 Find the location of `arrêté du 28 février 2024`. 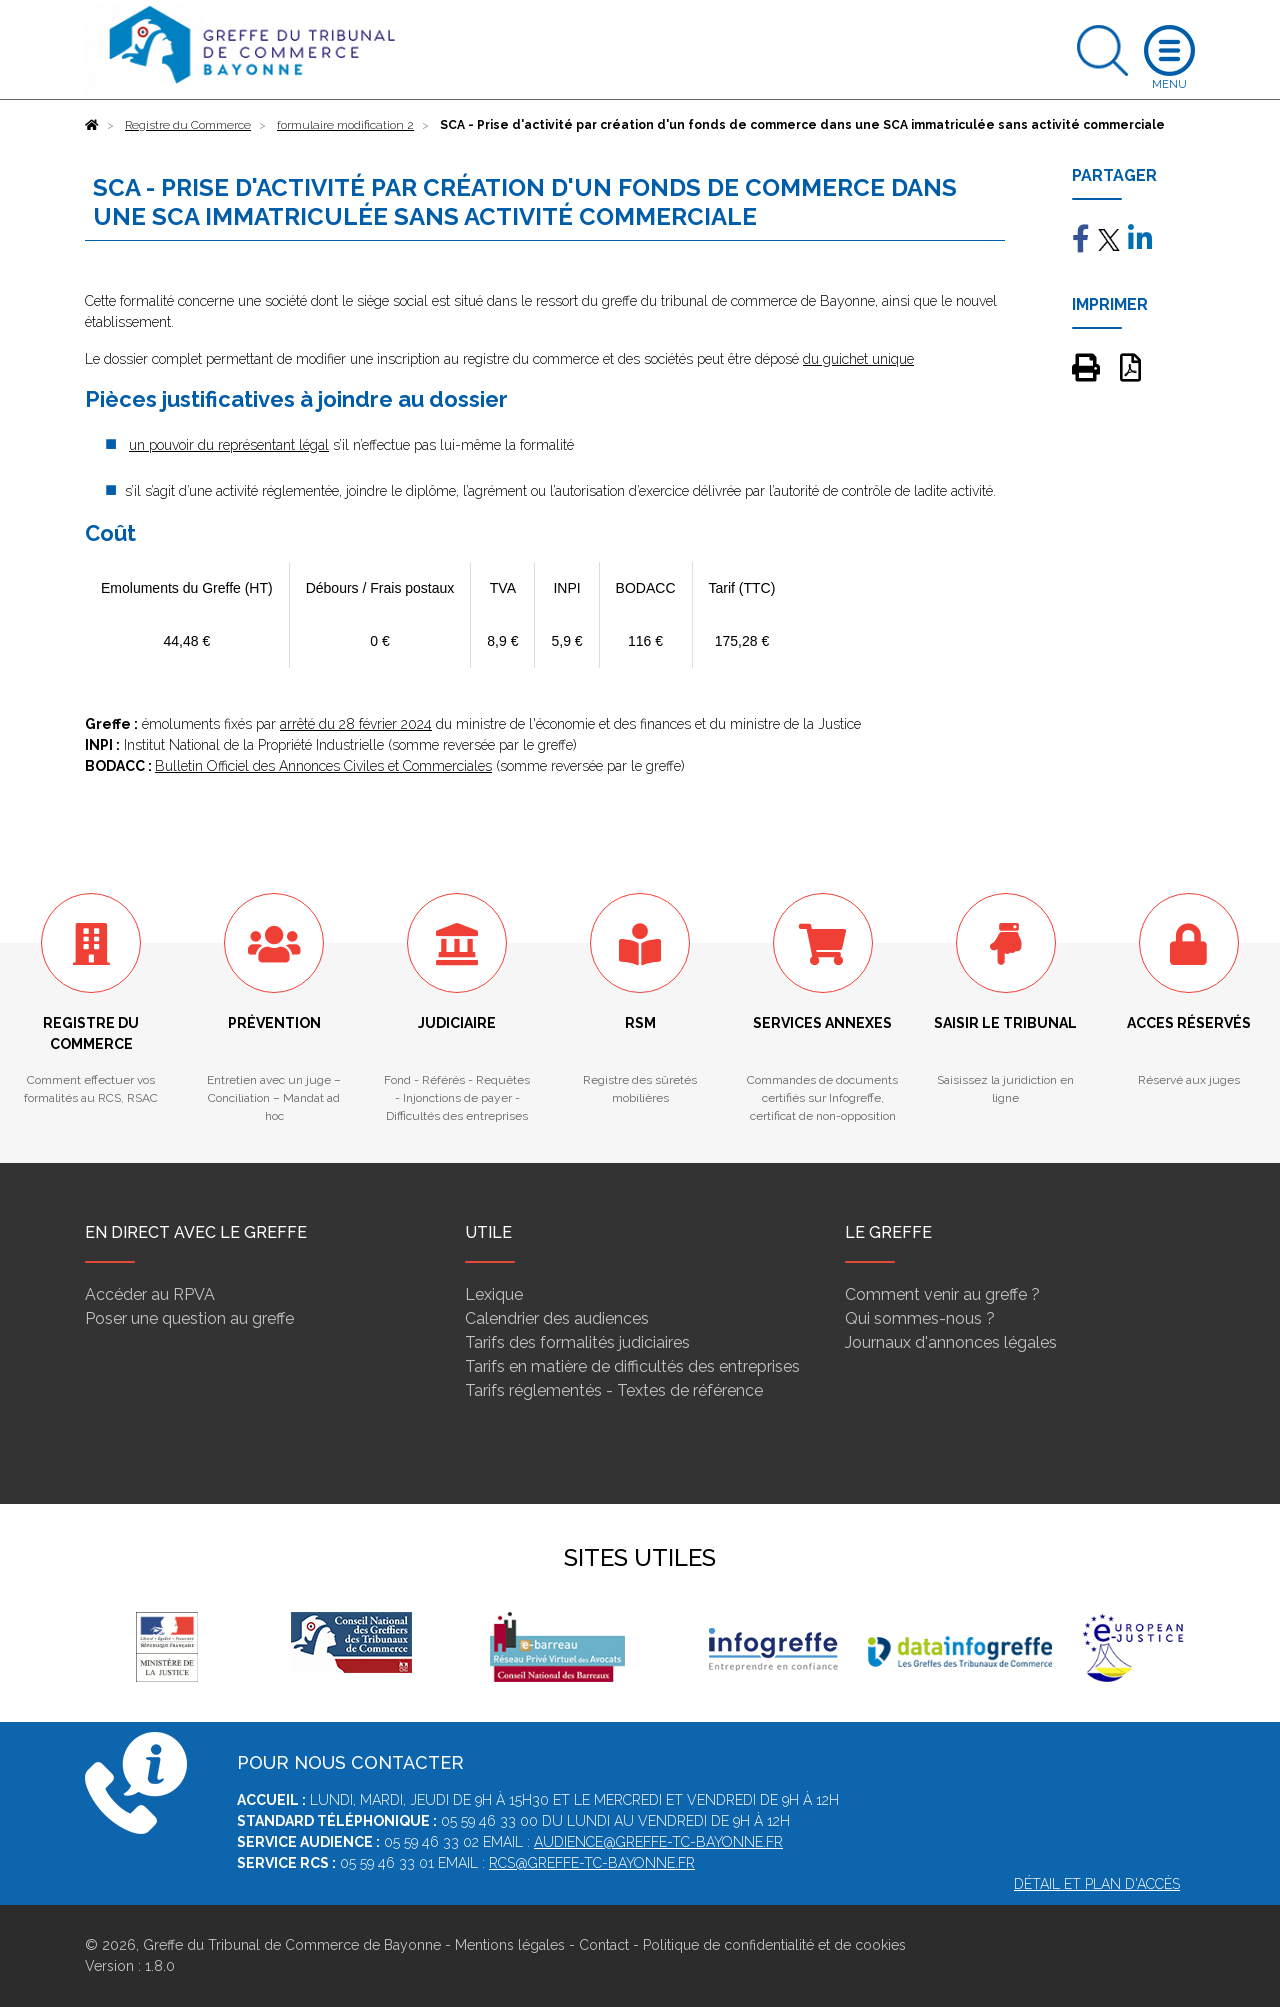

arrêté du 28 février 2024 is located at coordinates (356, 724).